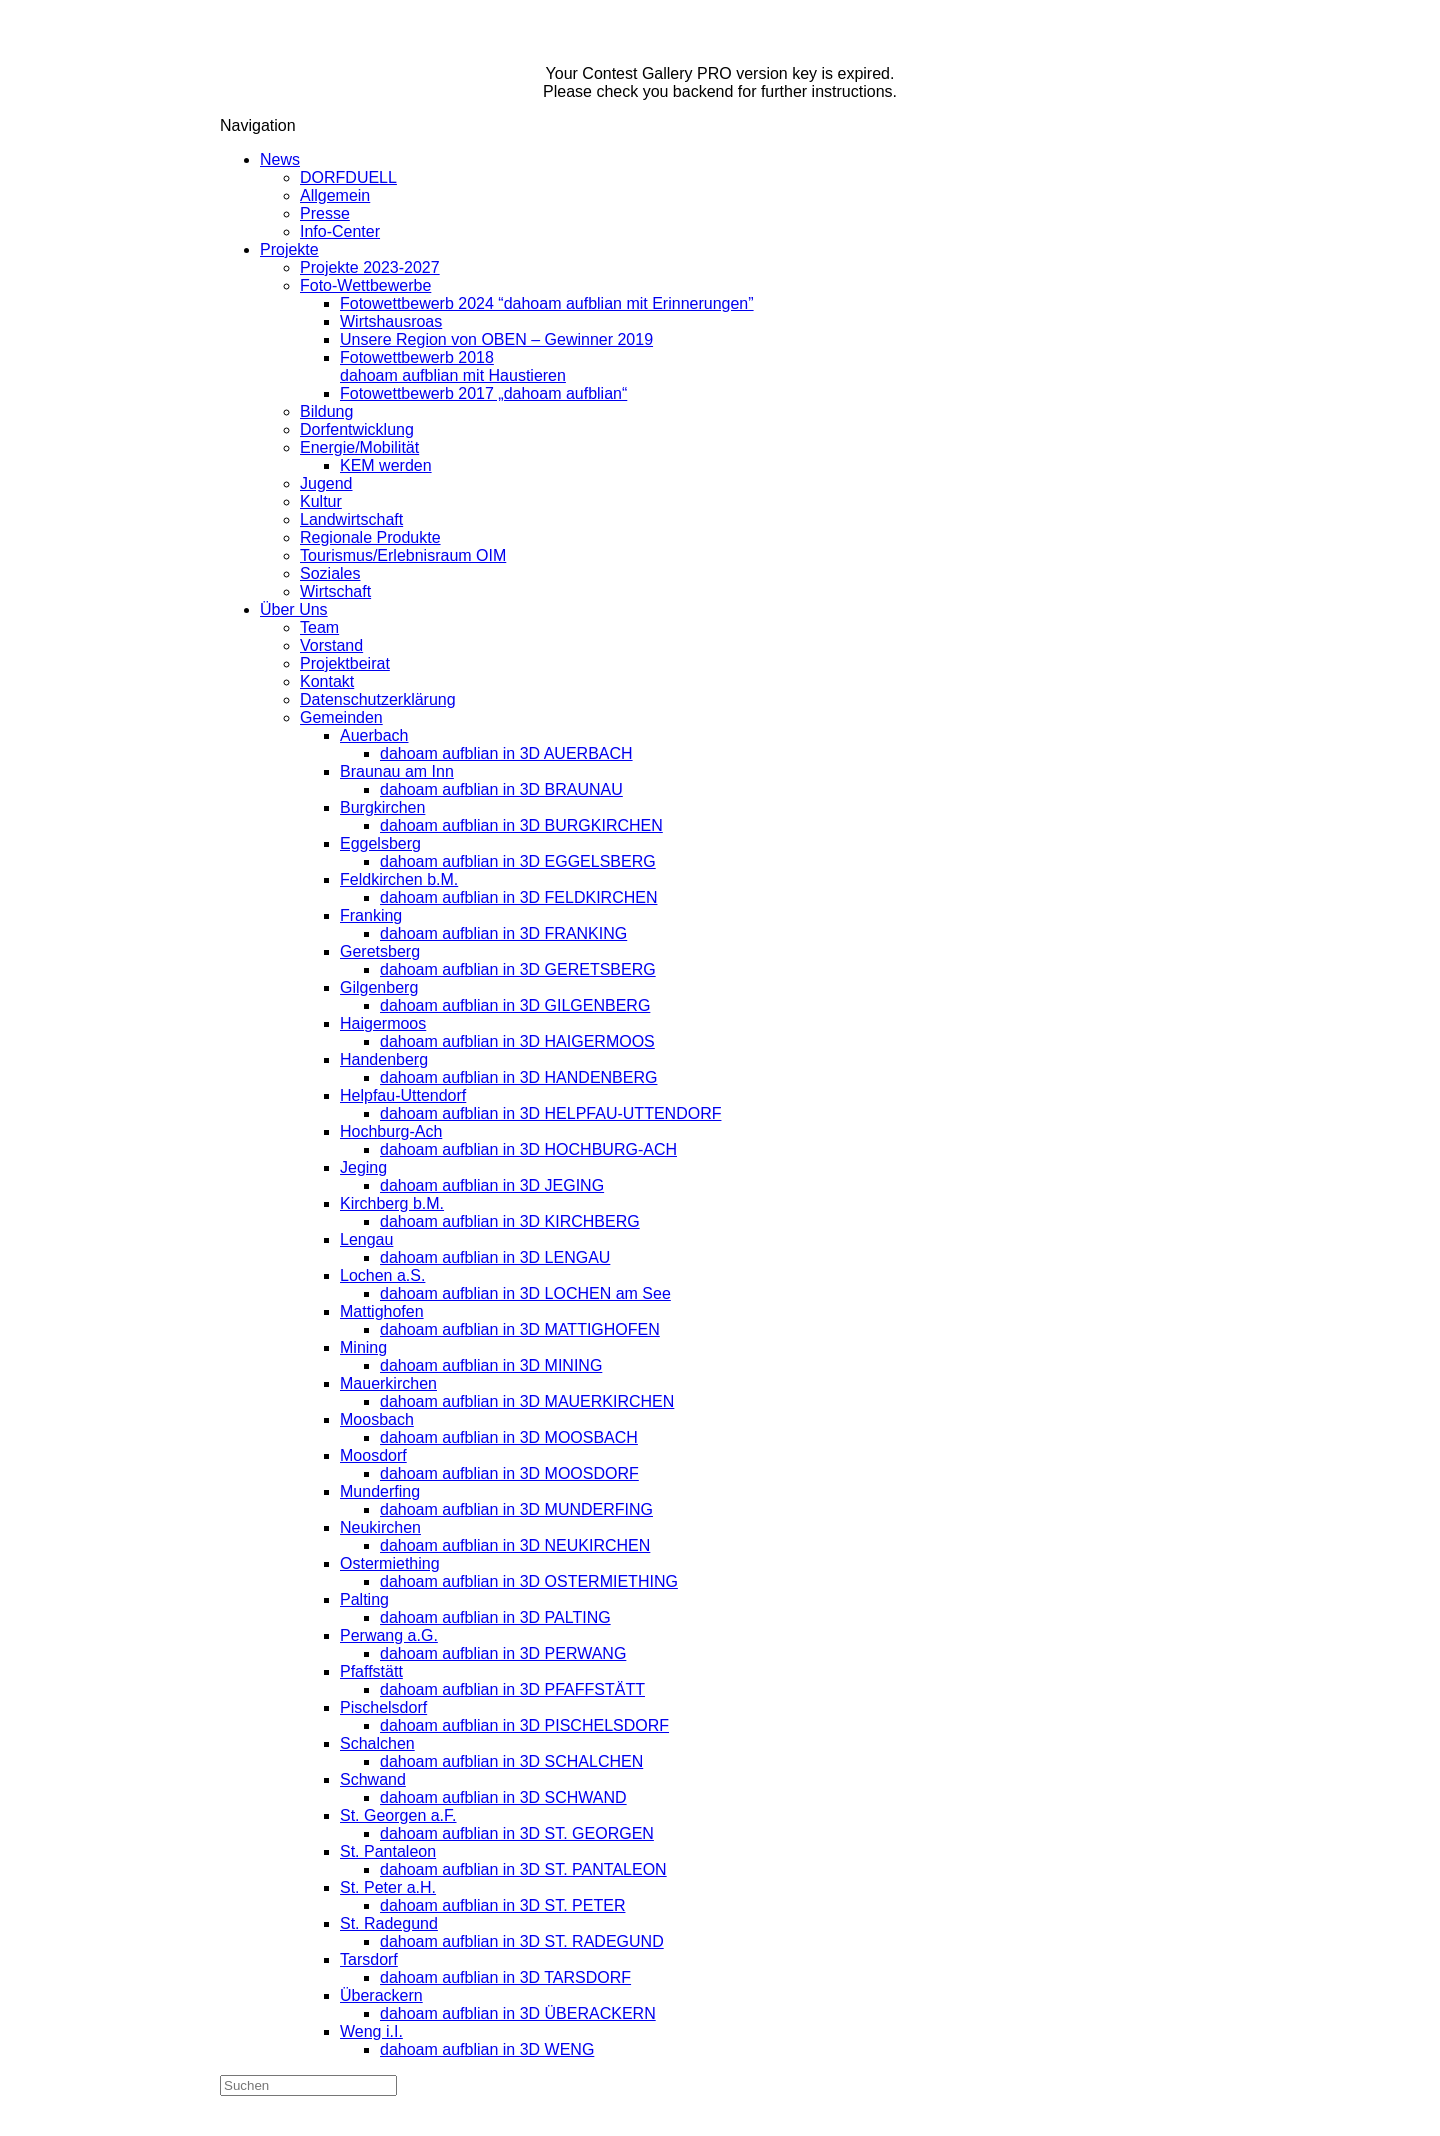 This screenshot has height=2136, width=1440. What do you see at coordinates (326, 411) in the screenshot?
I see `Bildung` at bounding box center [326, 411].